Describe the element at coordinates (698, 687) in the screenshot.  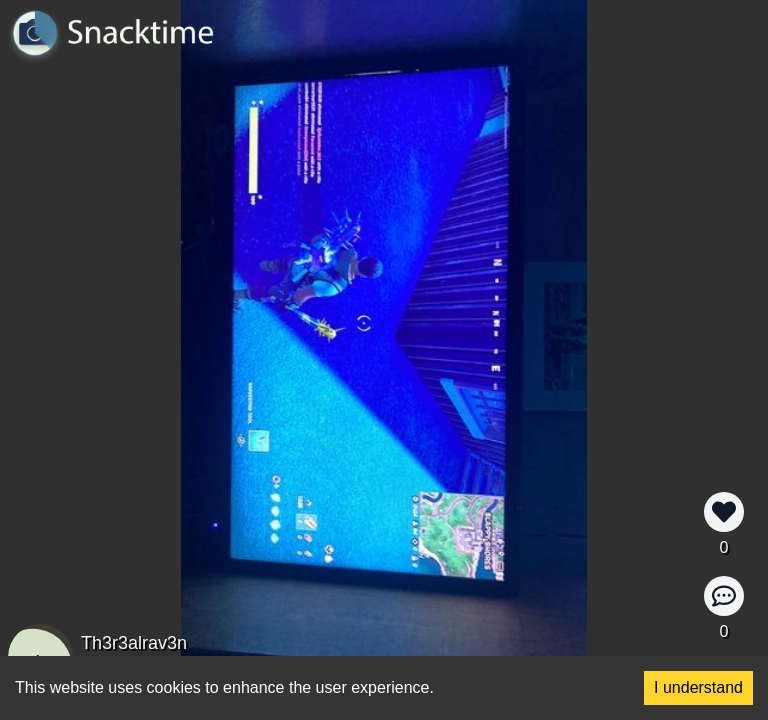
I see `I understand [Accept cookies]` at that location.